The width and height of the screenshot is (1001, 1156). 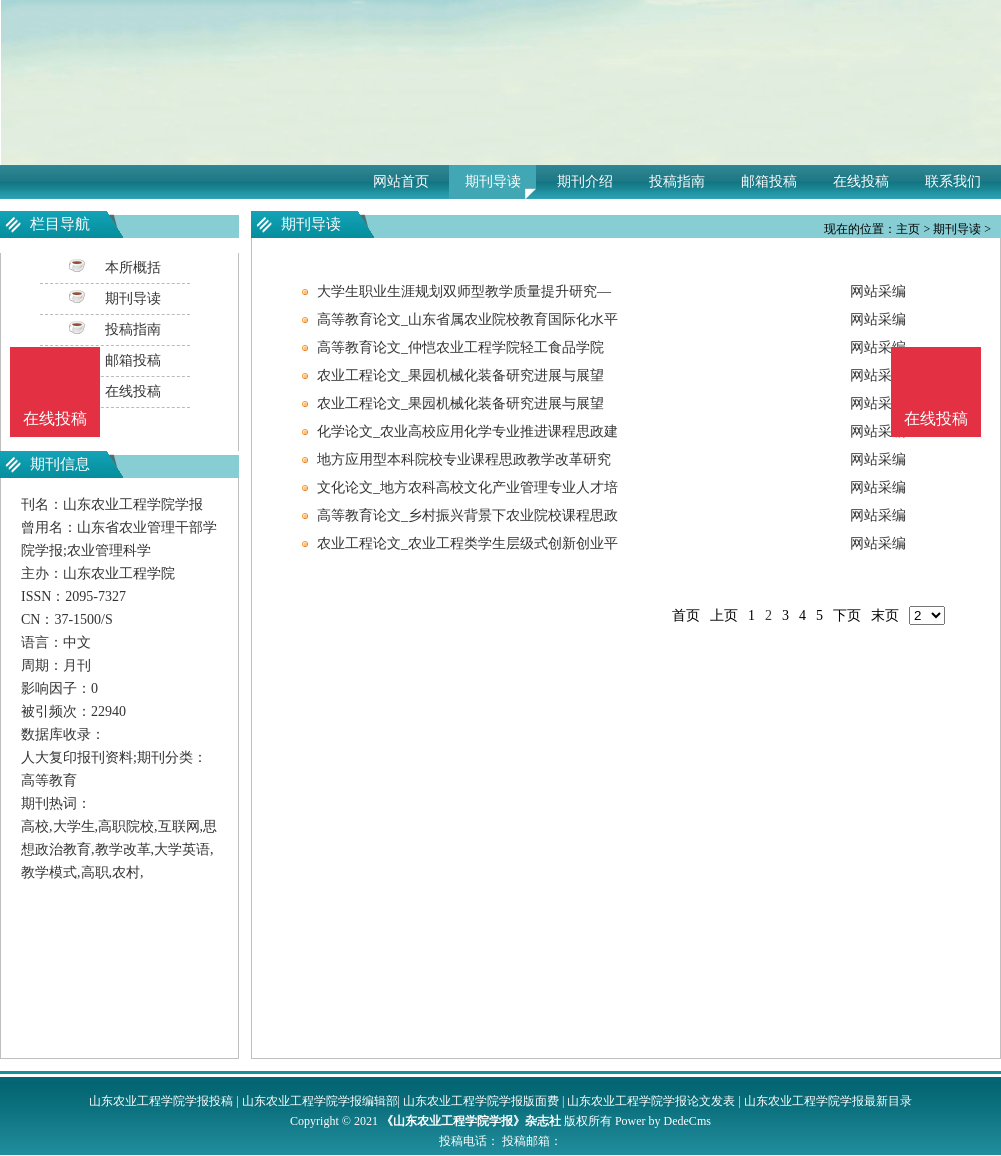 What do you see at coordinates (320, 1101) in the screenshot?
I see `山东农业工程学院学报编辑部` at bounding box center [320, 1101].